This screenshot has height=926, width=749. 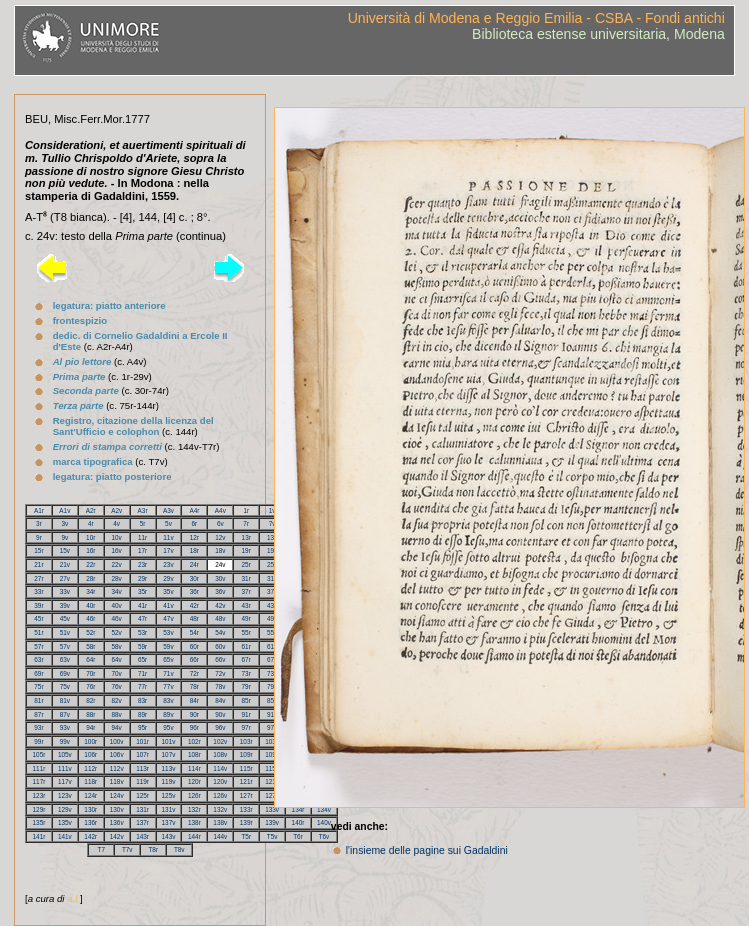 What do you see at coordinates (220, 646) in the screenshot?
I see `60v` at bounding box center [220, 646].